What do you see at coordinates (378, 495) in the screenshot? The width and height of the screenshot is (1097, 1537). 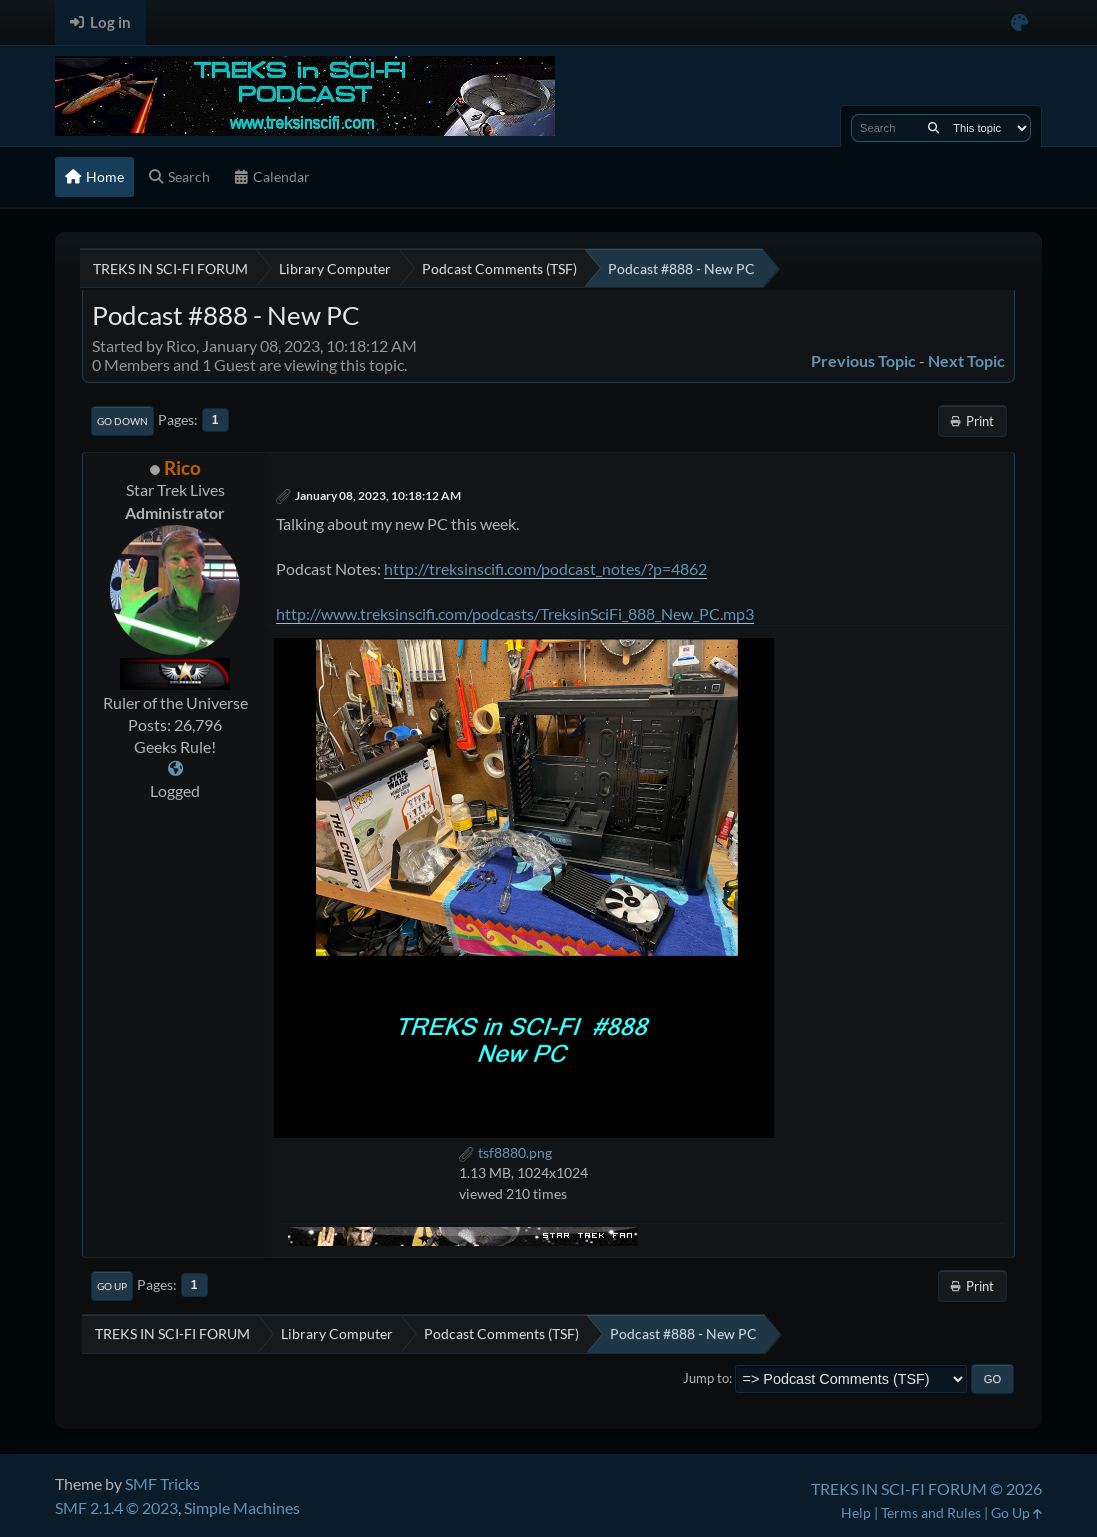 I see `January 08, 2023, 10:18:12 AM` at bounding box center [378, 495].